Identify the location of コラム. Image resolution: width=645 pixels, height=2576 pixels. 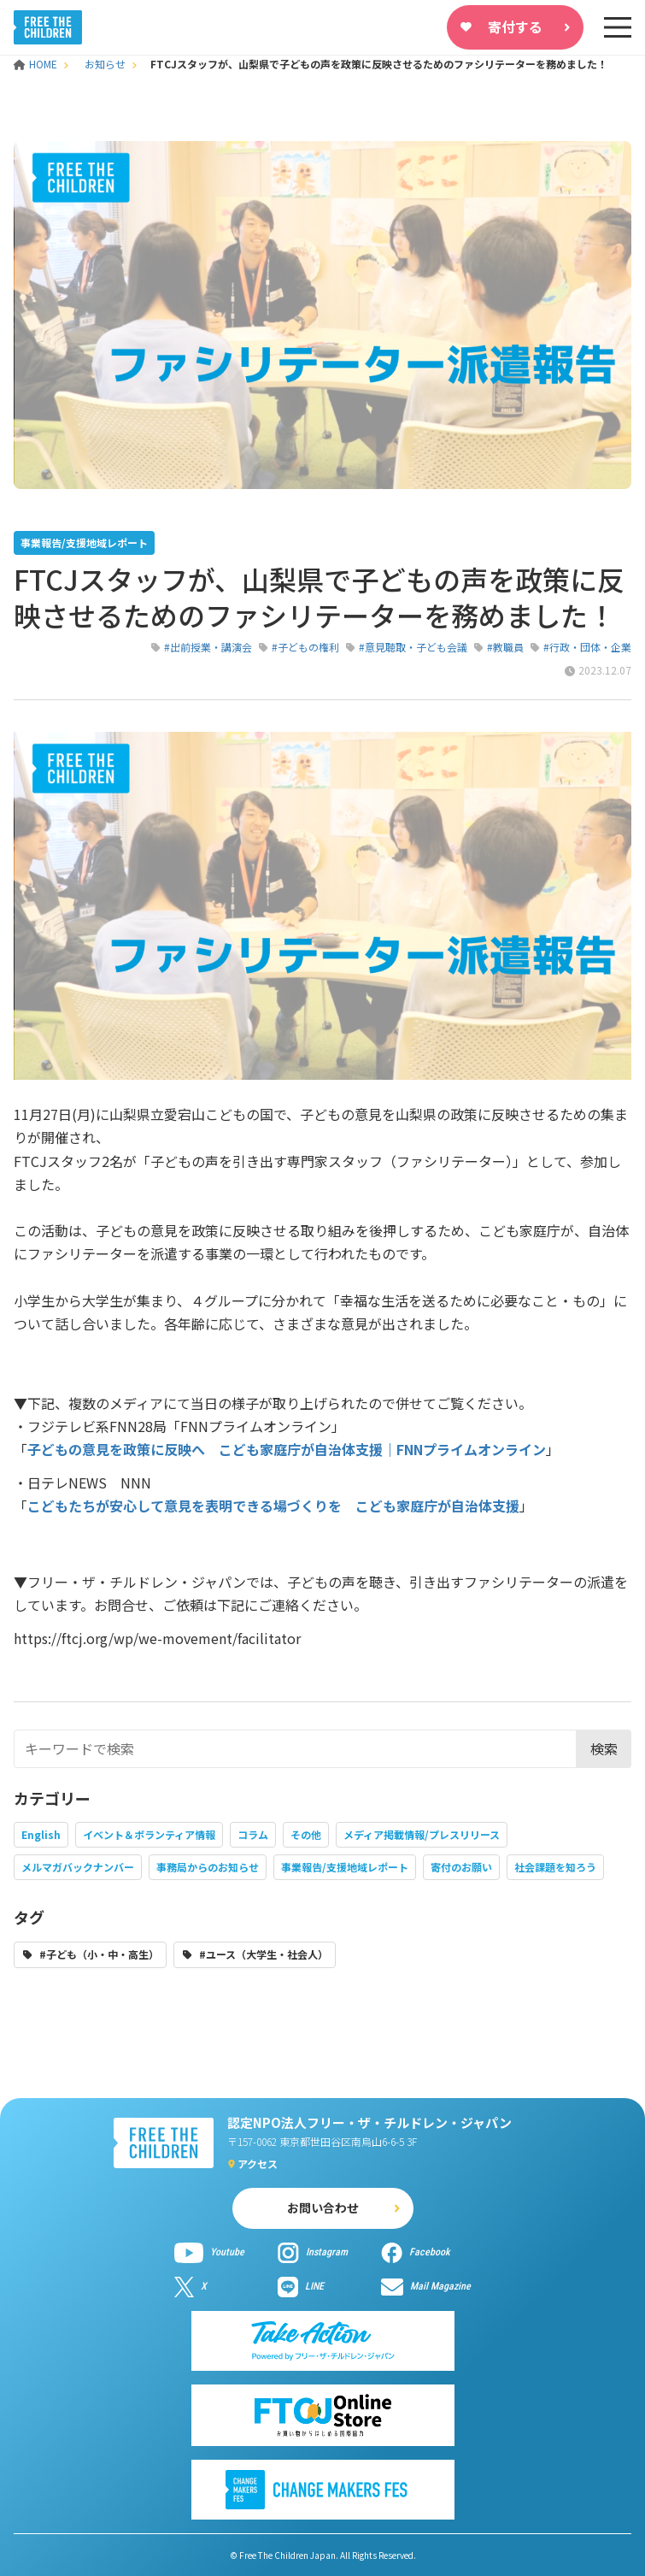
(252, 1834).